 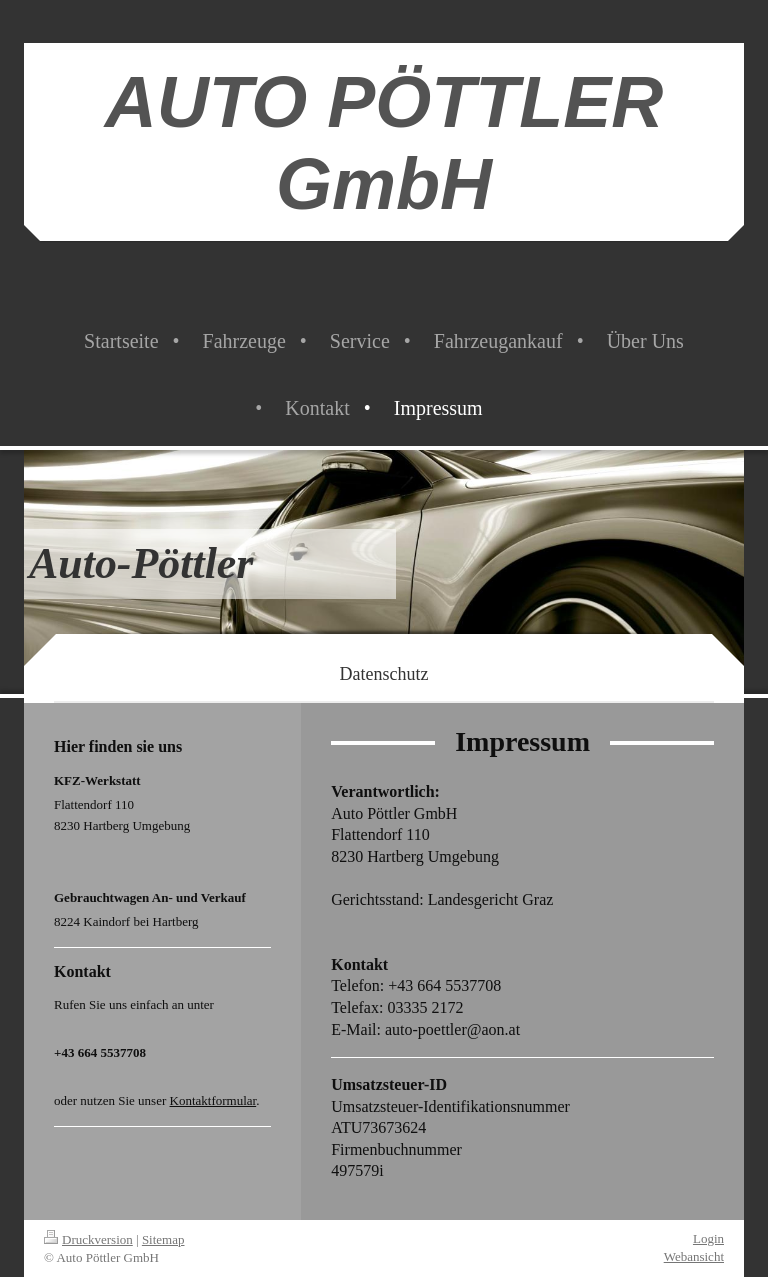 What do you see at coordinates (708, 1238) in the screenshot?
I see `Login` at bounding box center [708, 1238].